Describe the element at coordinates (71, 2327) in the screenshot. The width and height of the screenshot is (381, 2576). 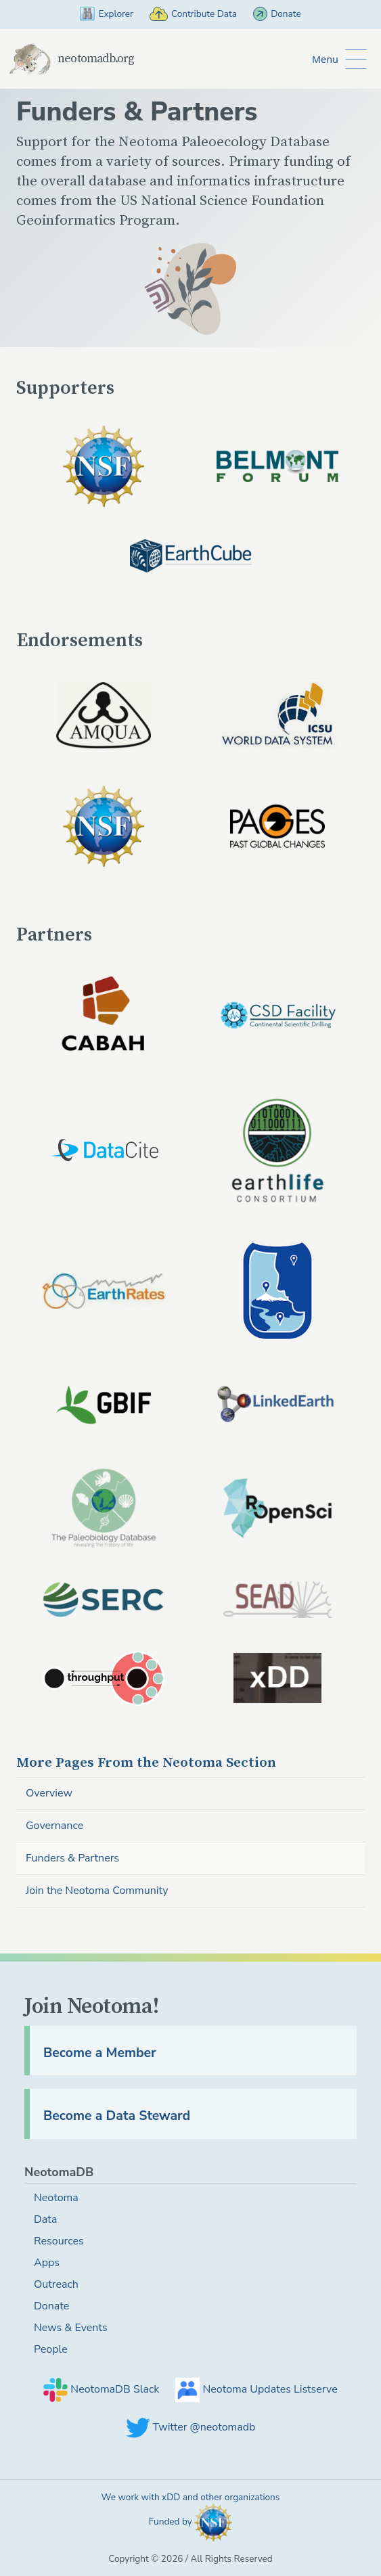
I see `News & Events` at that location.